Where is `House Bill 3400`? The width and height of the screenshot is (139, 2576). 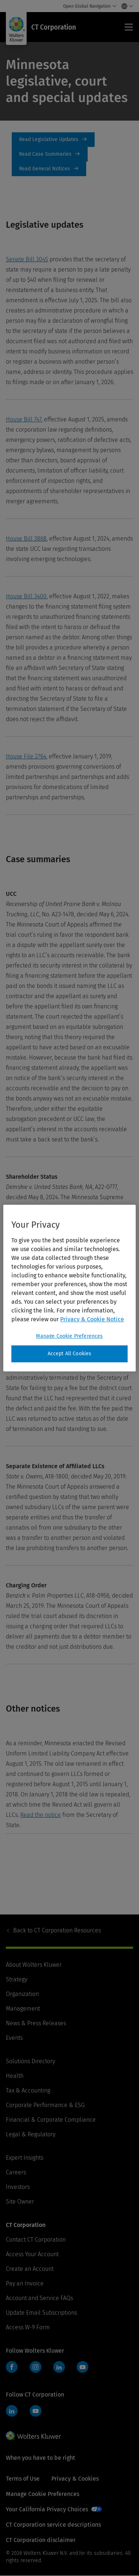
House Bill 3400 is located at coordinates (26, 596).